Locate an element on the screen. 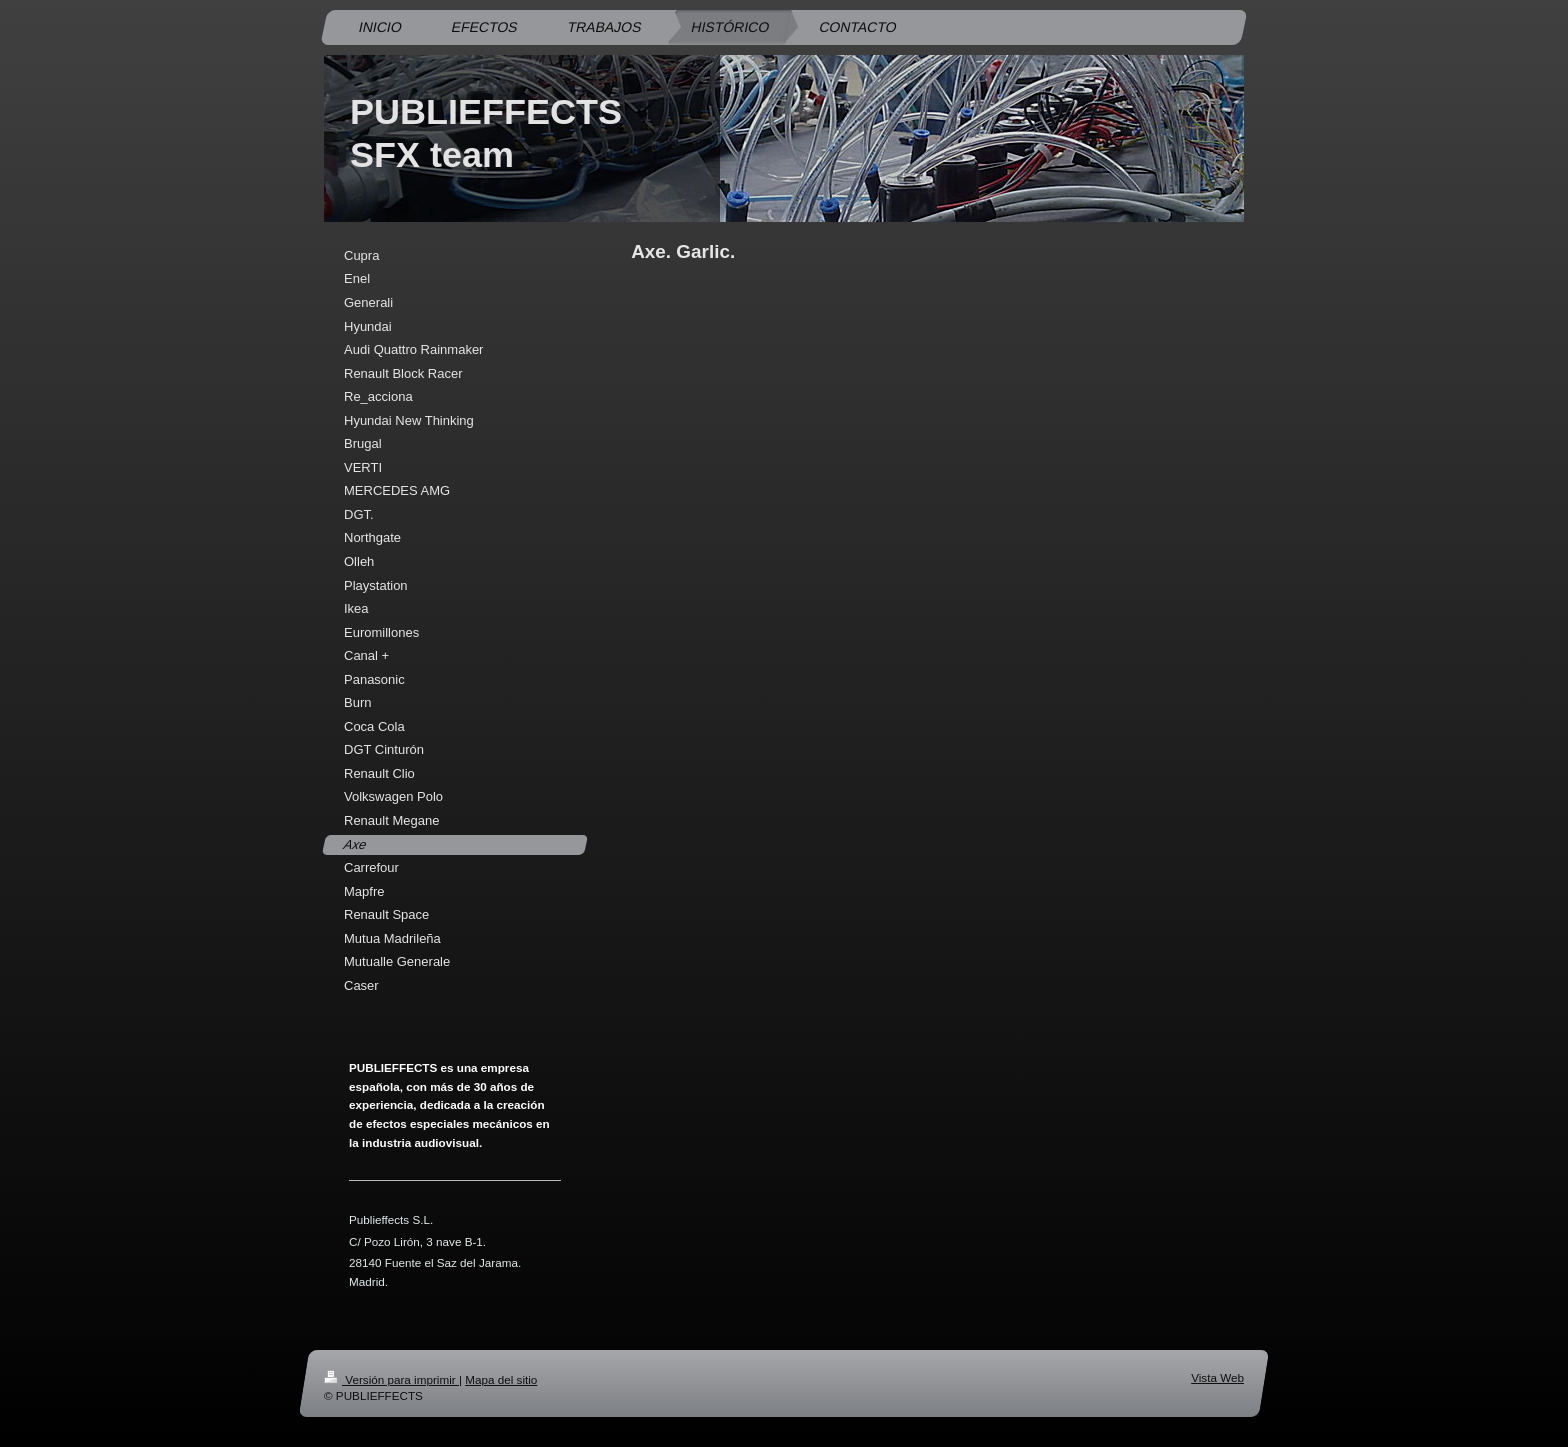 This screenshot has width=1568, height=1447. Versión para imprimir is located at coordinates (391, 1379).